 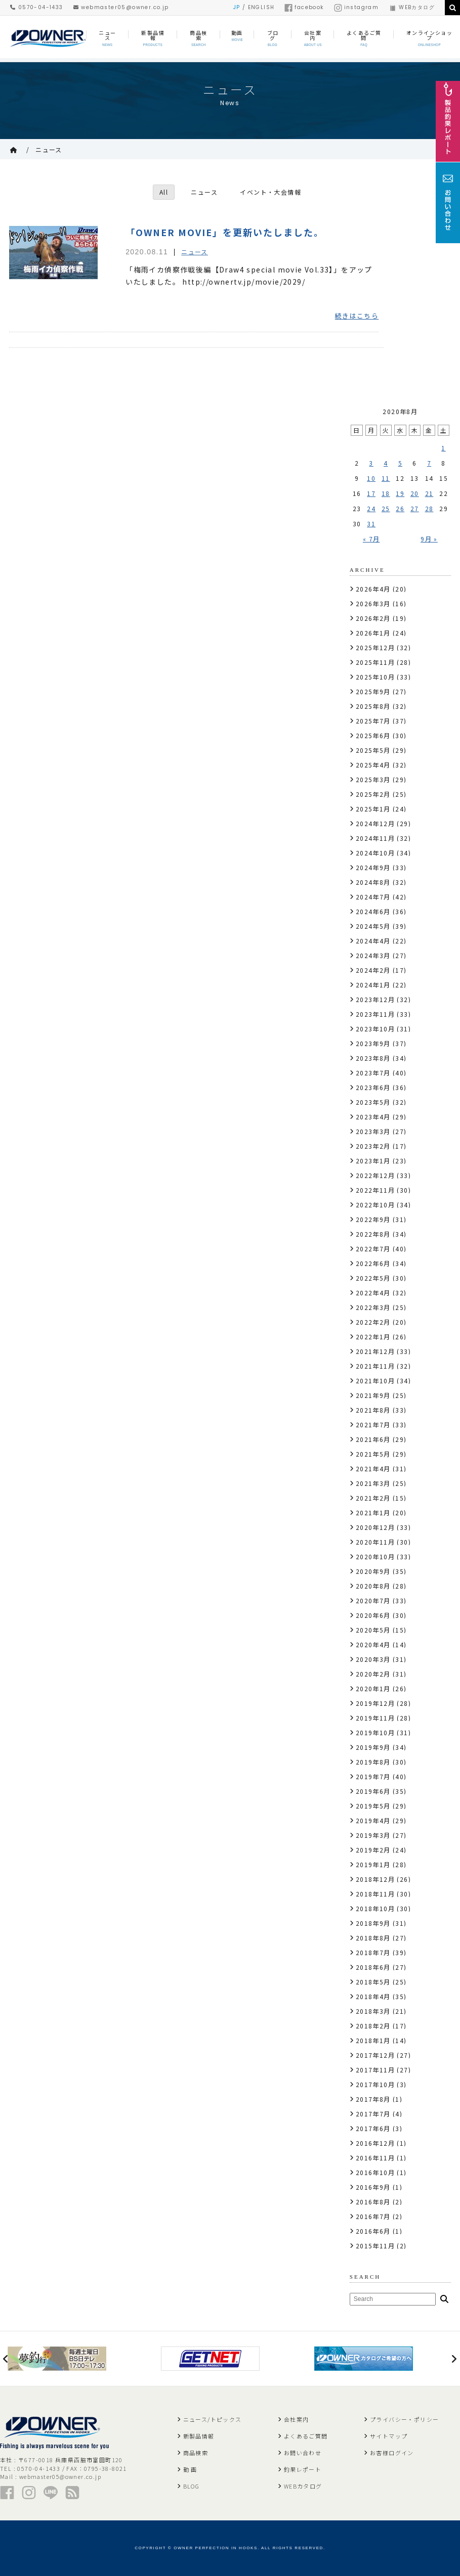 I want to click on 2024年4月, so click(x=373, y=940).